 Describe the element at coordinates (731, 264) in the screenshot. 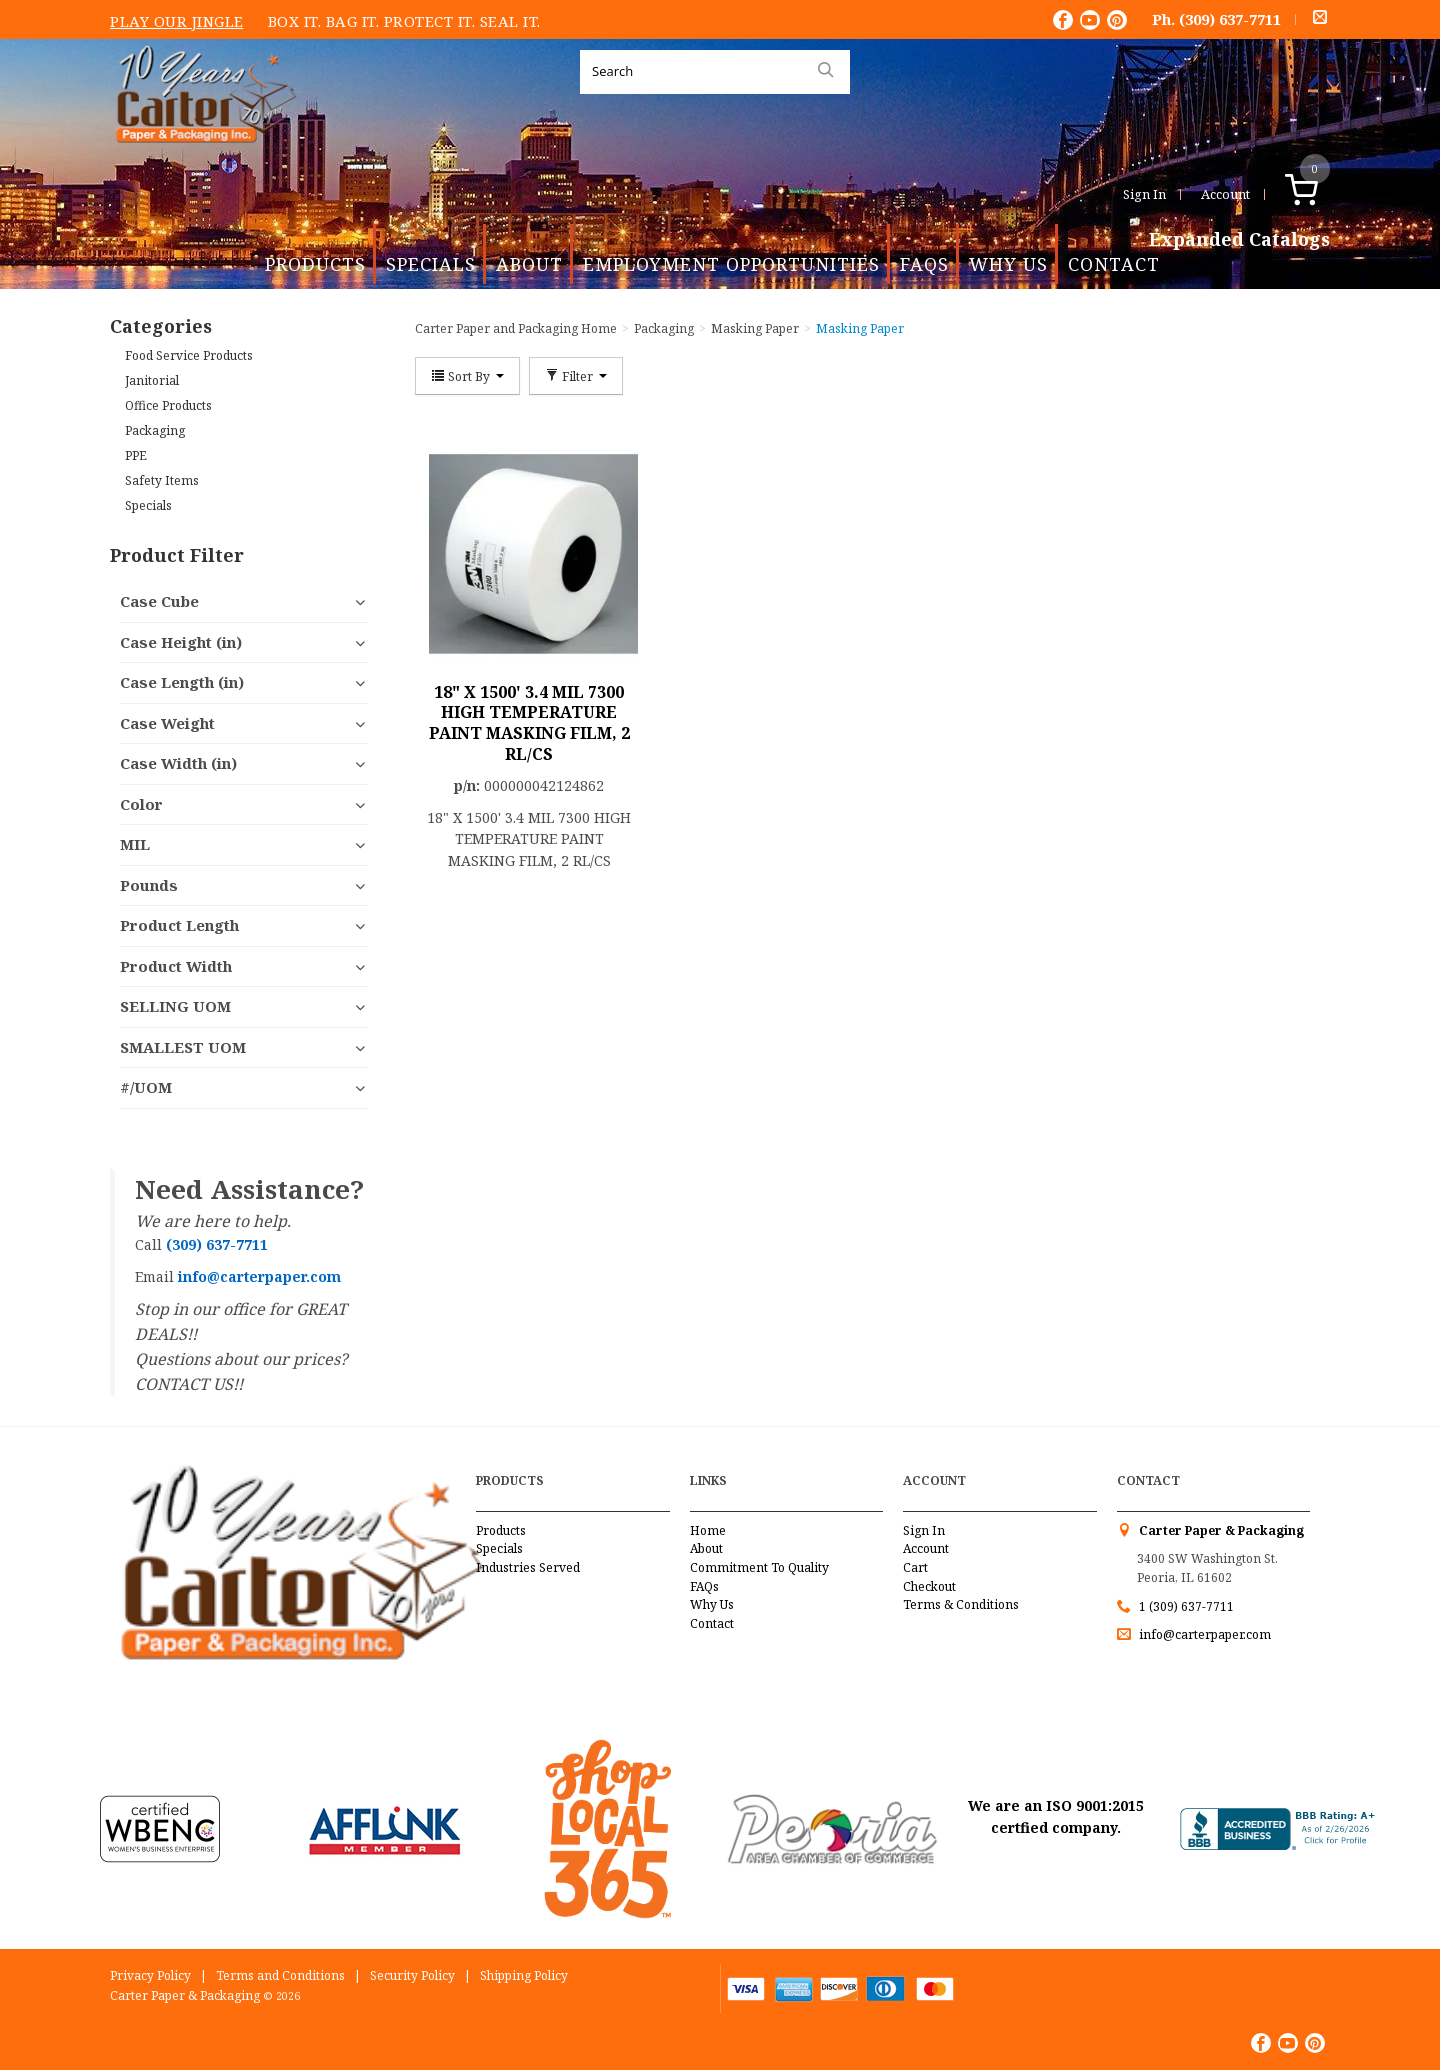

I see `Employment Opportunities` at that location.